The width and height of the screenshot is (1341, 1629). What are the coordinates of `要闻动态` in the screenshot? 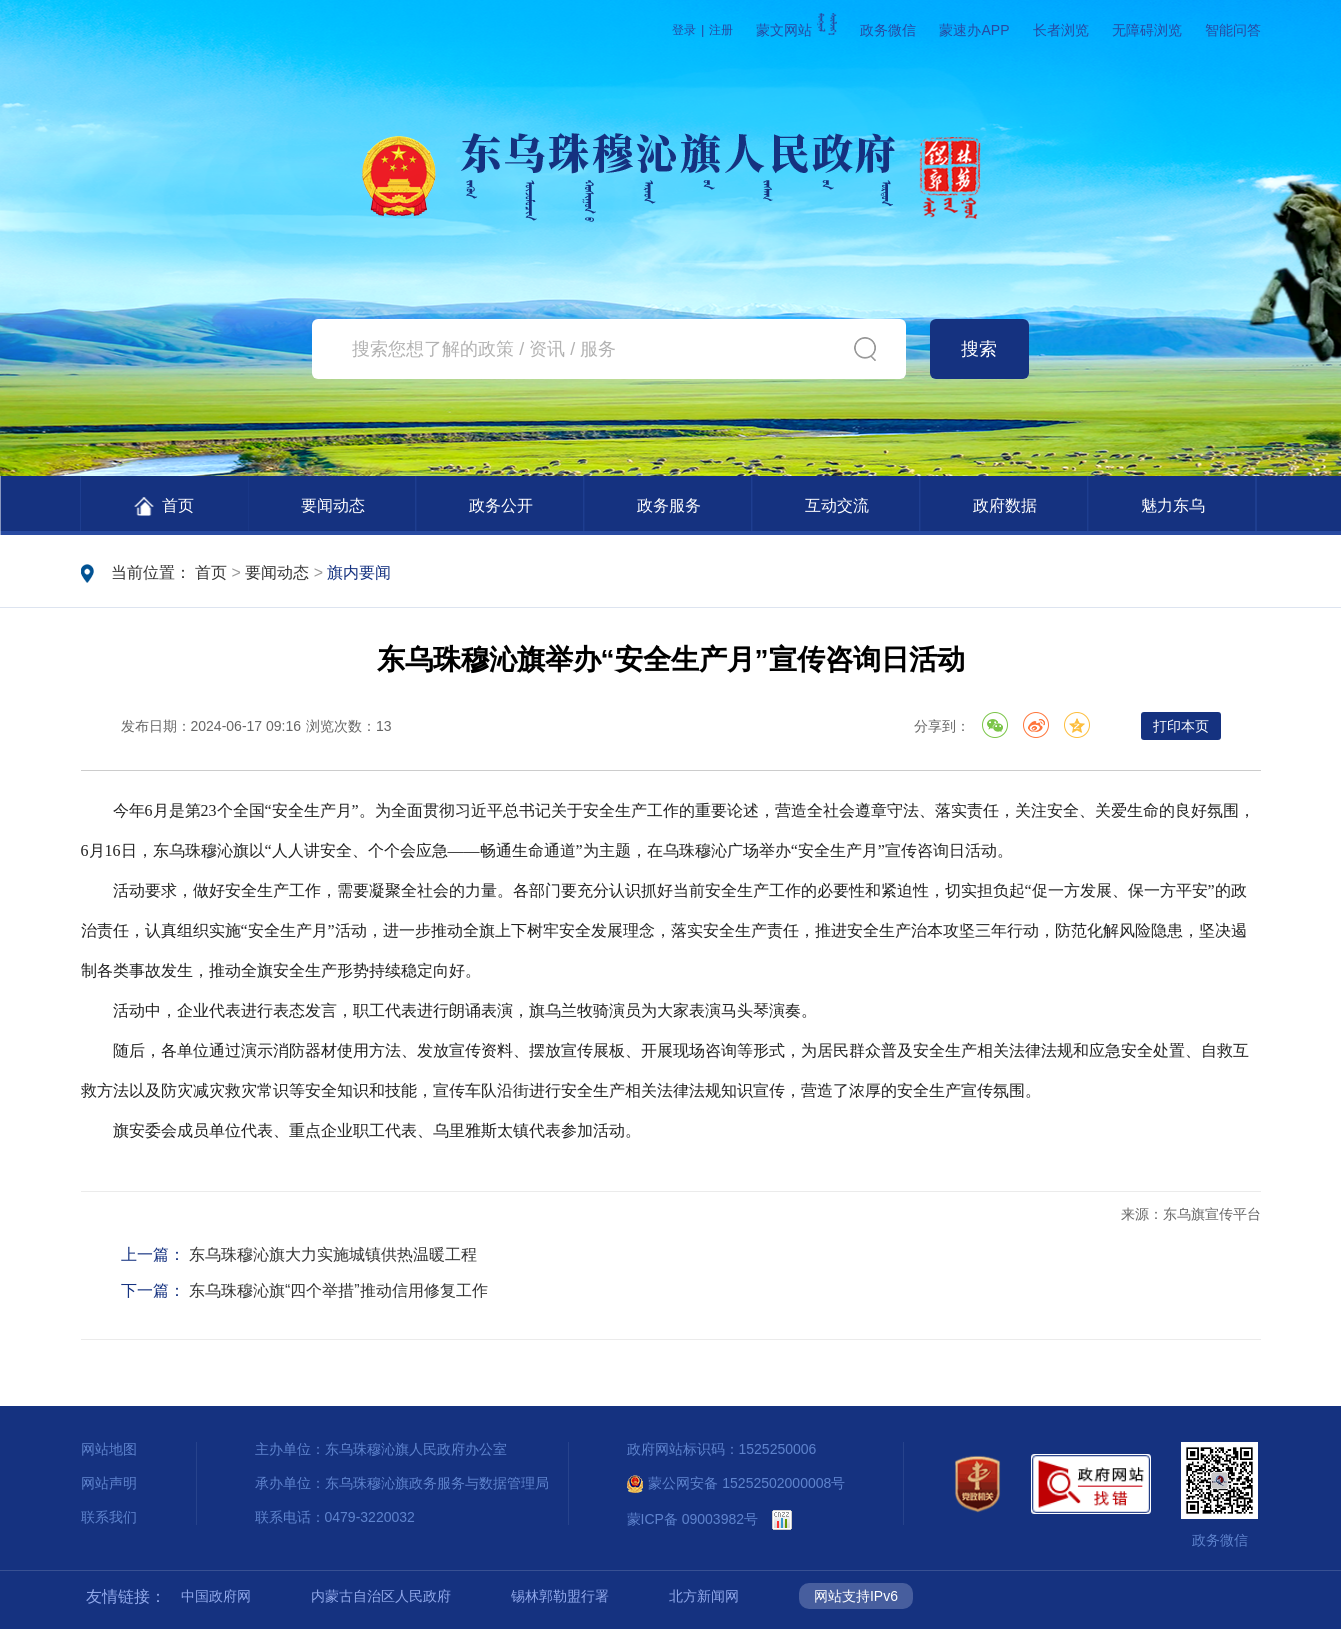 It's located at (333, 505).